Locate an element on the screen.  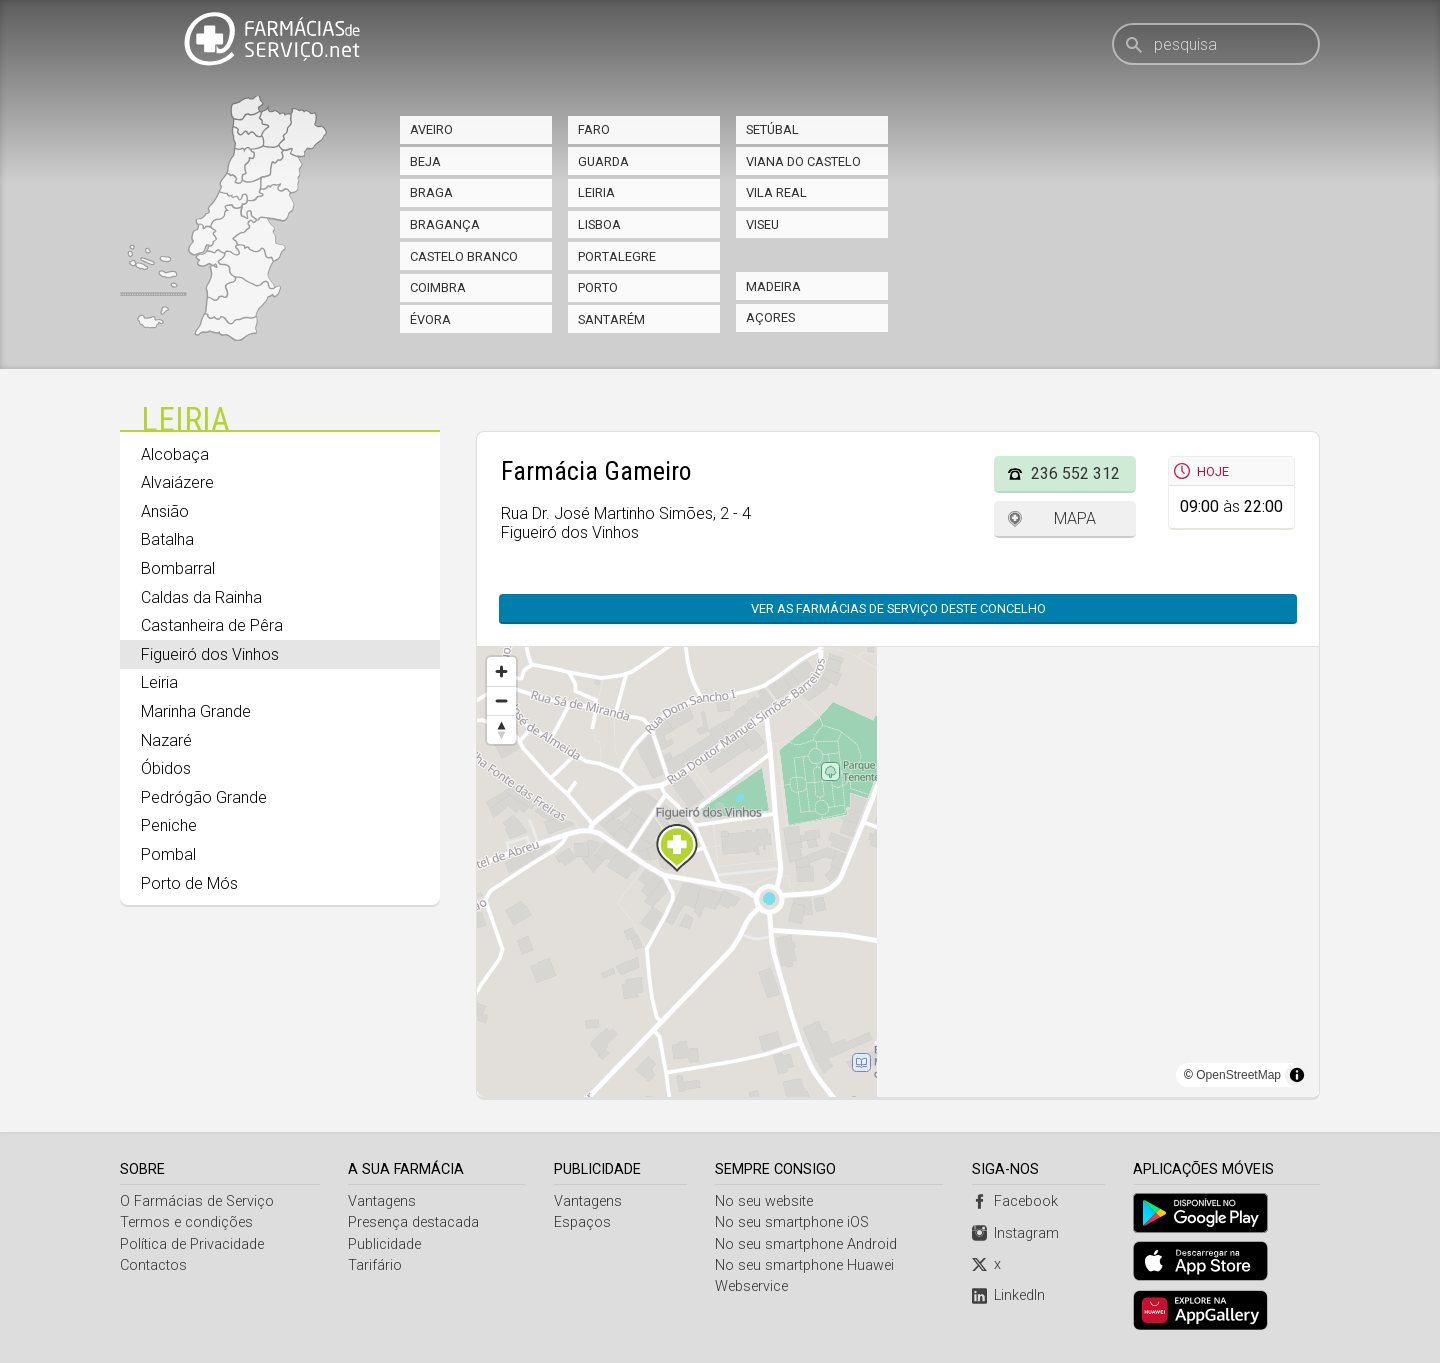
Madeira is located at coordinates (773, 286).